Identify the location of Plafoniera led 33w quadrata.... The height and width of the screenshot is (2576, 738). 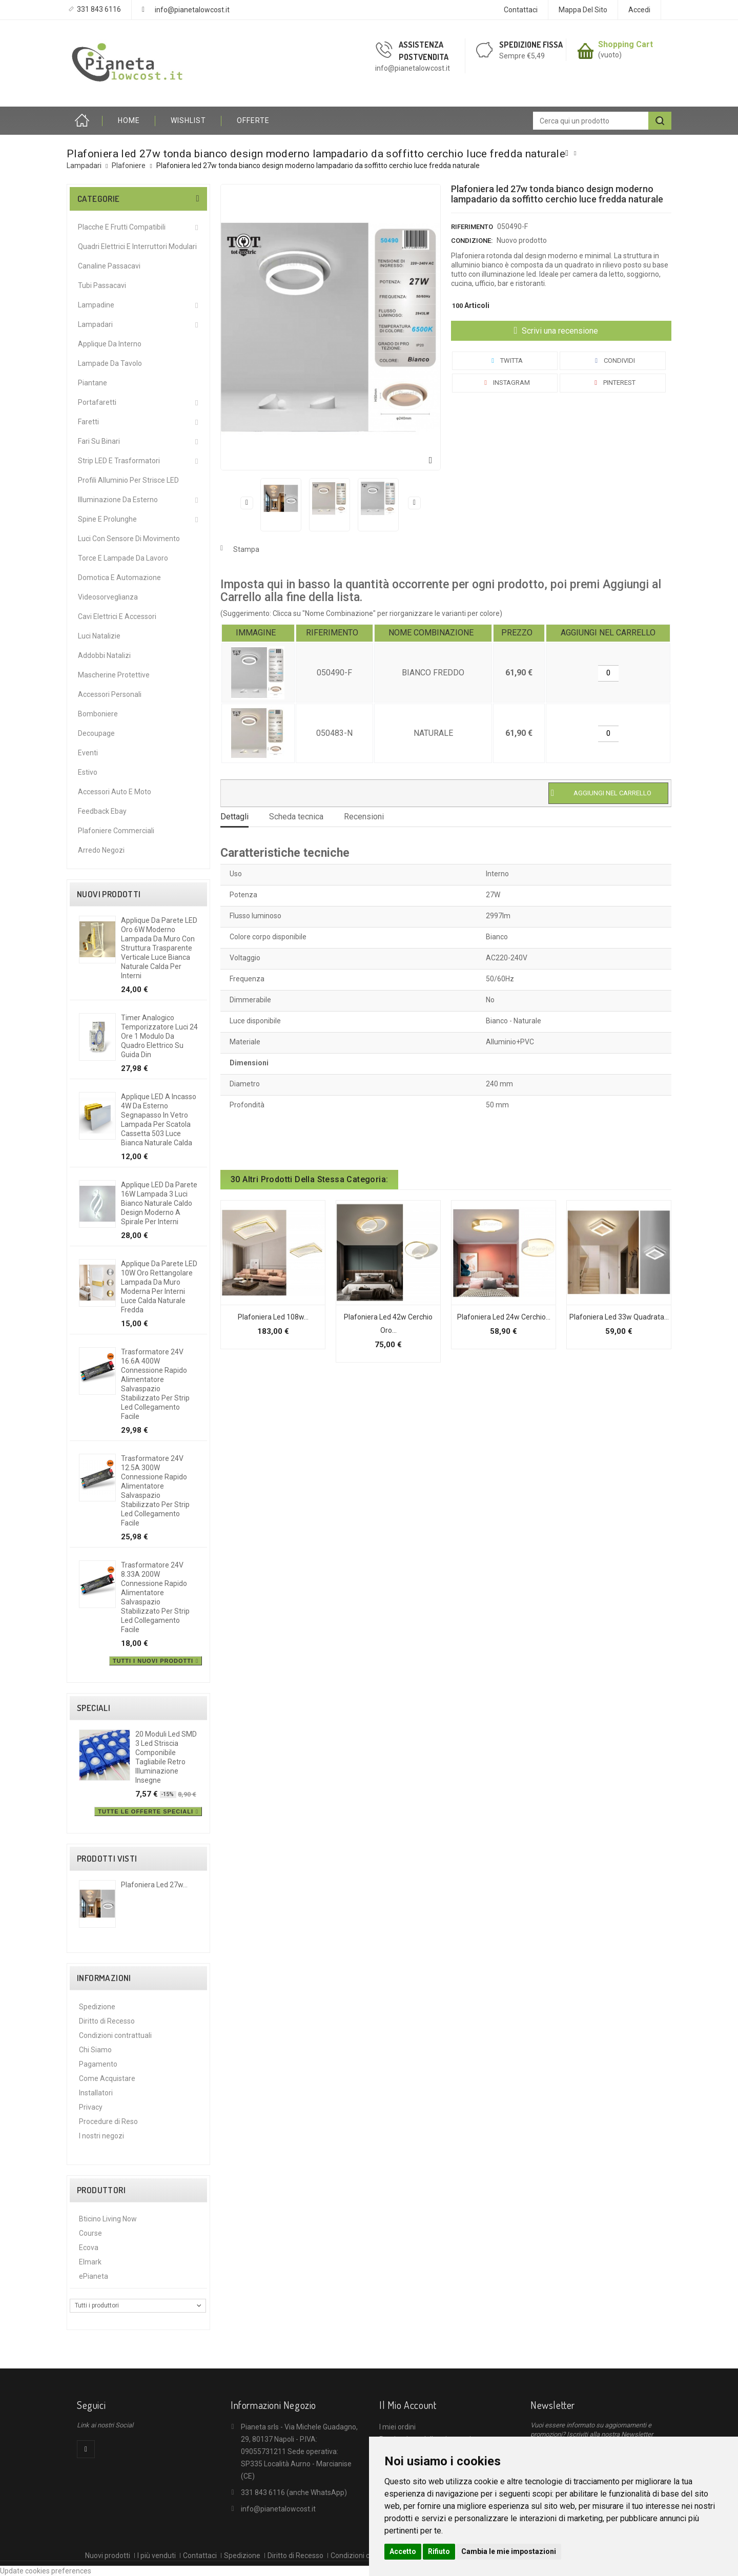
(619, 1317).